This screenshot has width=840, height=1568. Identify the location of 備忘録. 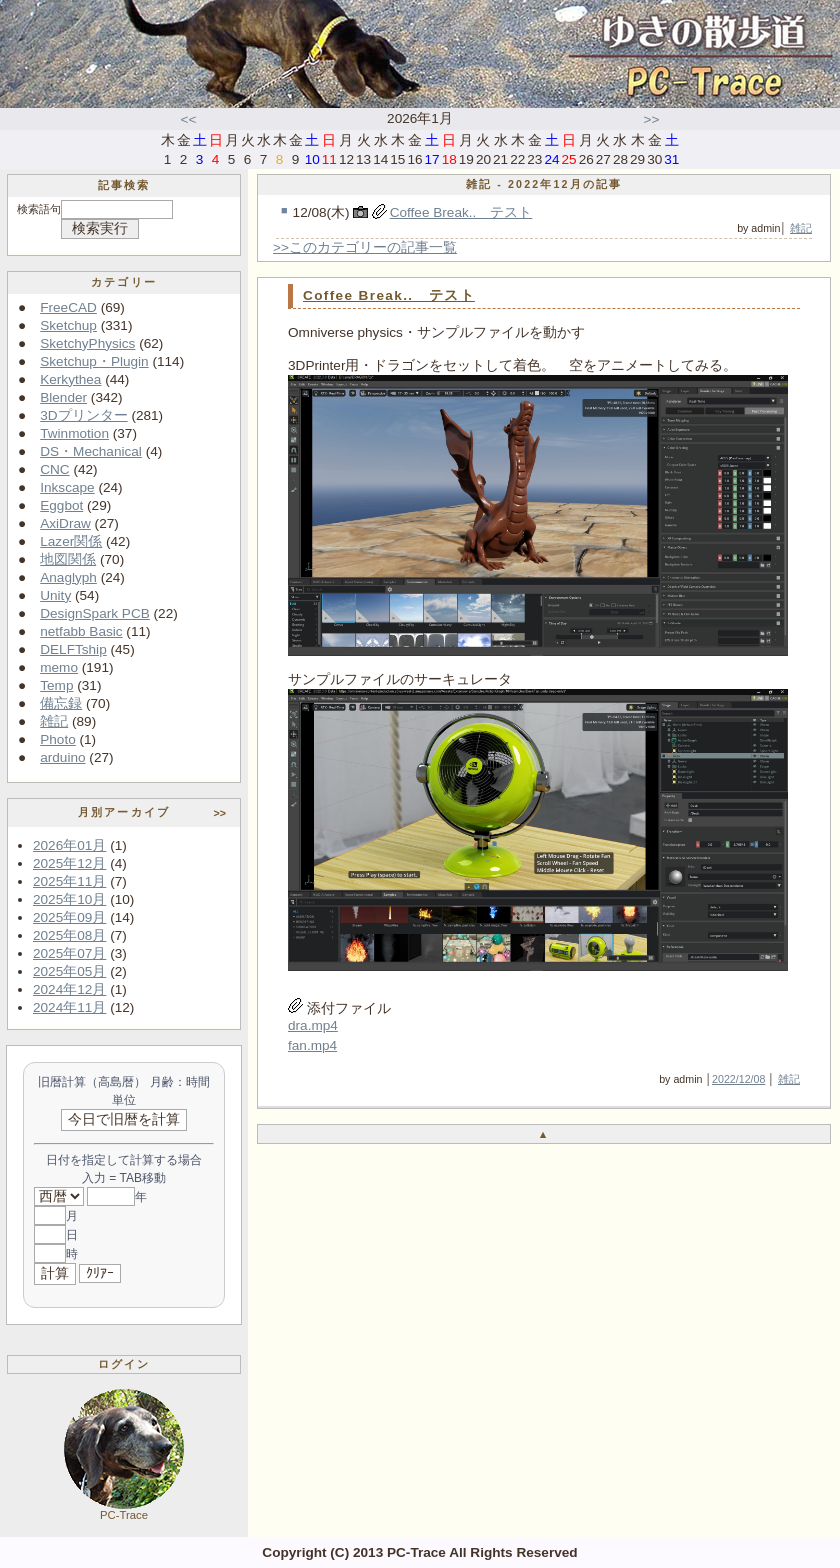
(61, 703).